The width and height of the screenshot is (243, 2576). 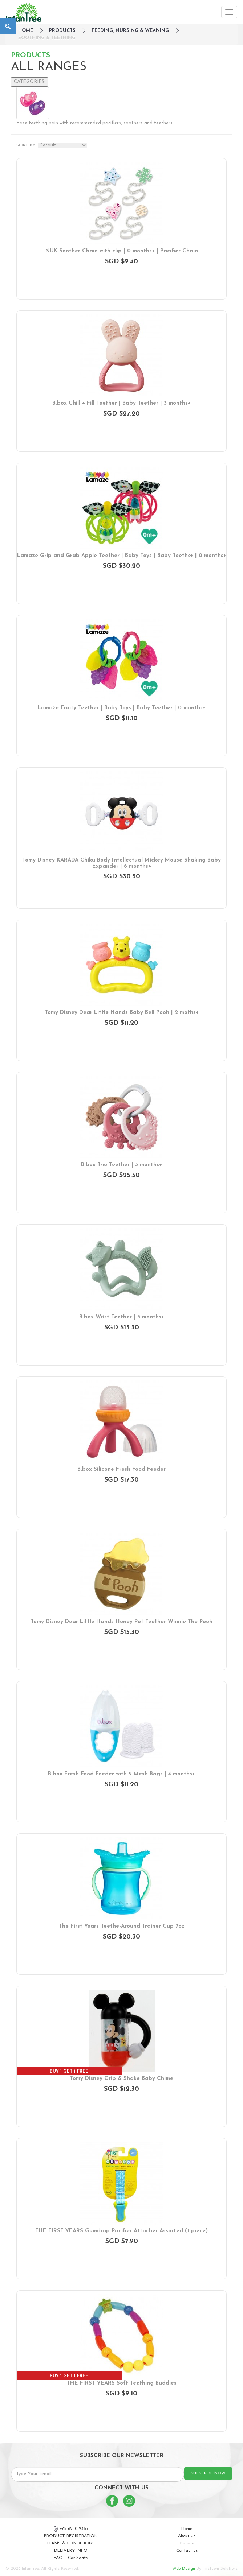 I want to click on B.box Fresh Food Feeder with 2 Mesh Bags | 4 months+, so click(x=121, y=1774).